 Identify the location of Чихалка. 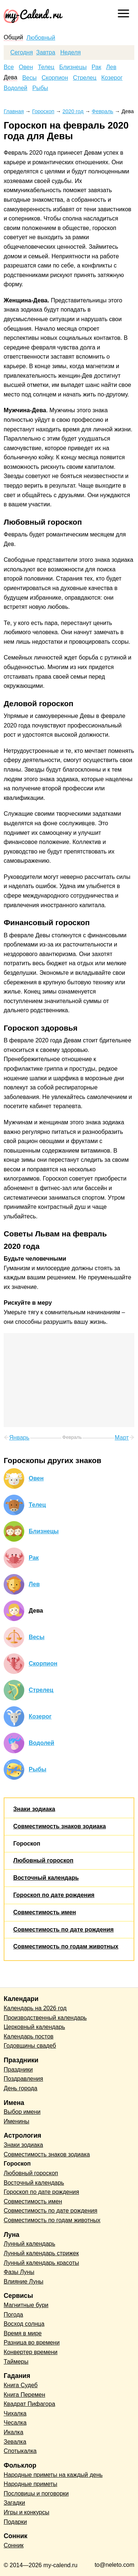
(15, 2413).